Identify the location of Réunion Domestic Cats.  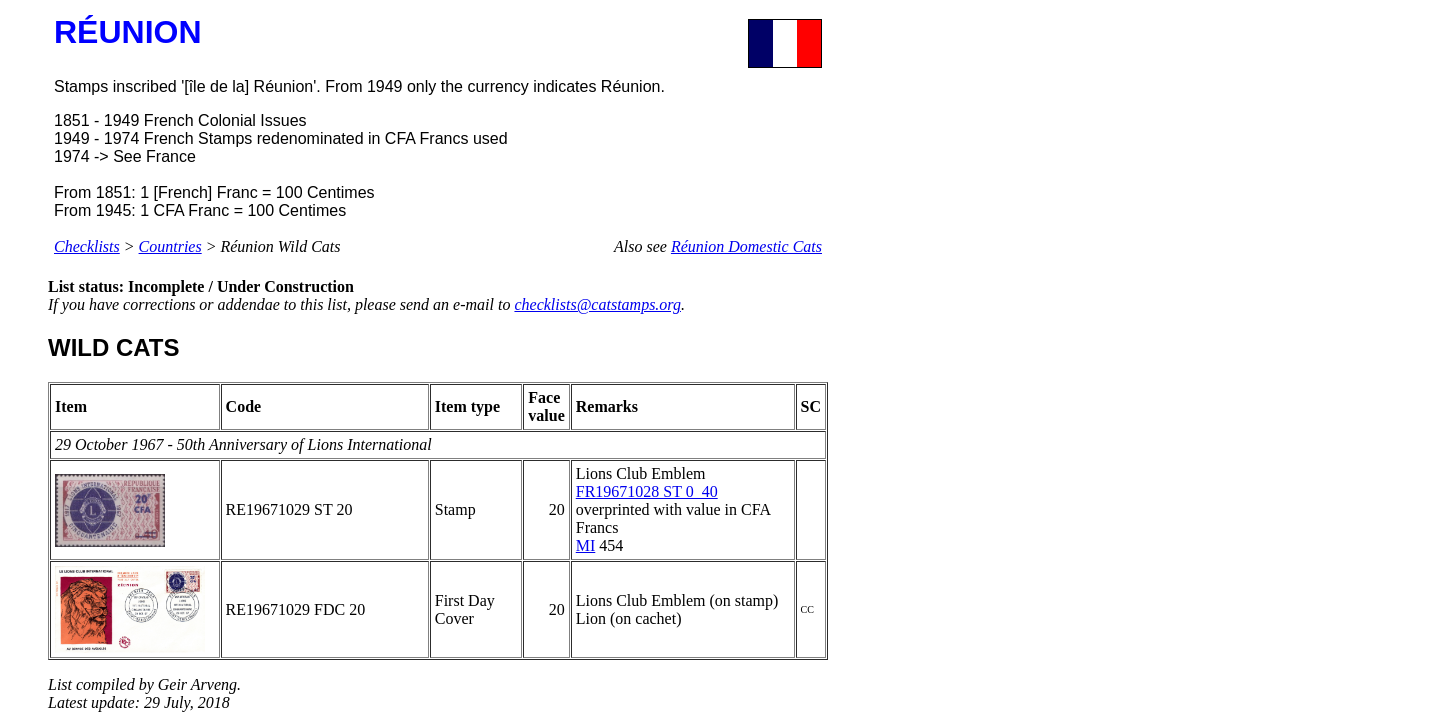
(746, 246).